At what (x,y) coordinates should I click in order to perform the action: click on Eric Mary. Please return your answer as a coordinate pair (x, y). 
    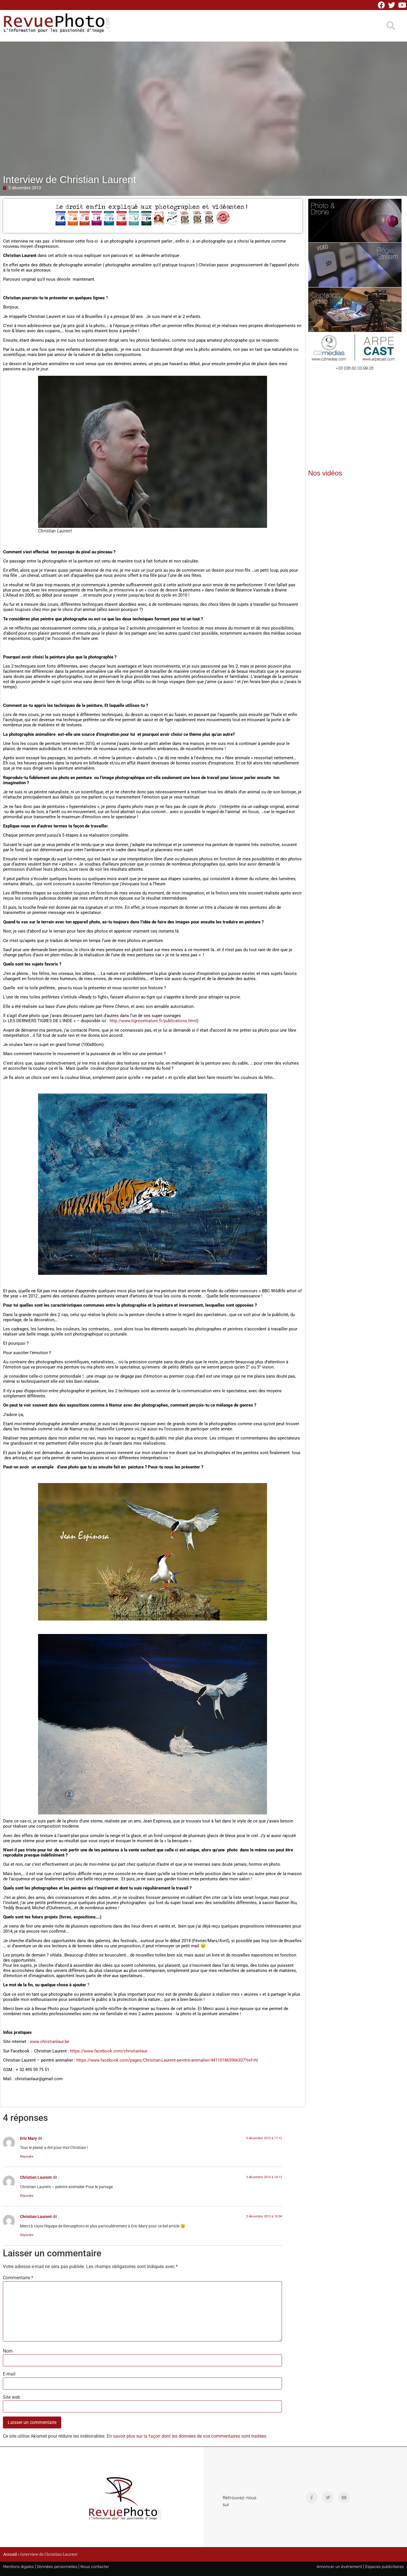
    Looking at the image, I should click on (28, 2138).